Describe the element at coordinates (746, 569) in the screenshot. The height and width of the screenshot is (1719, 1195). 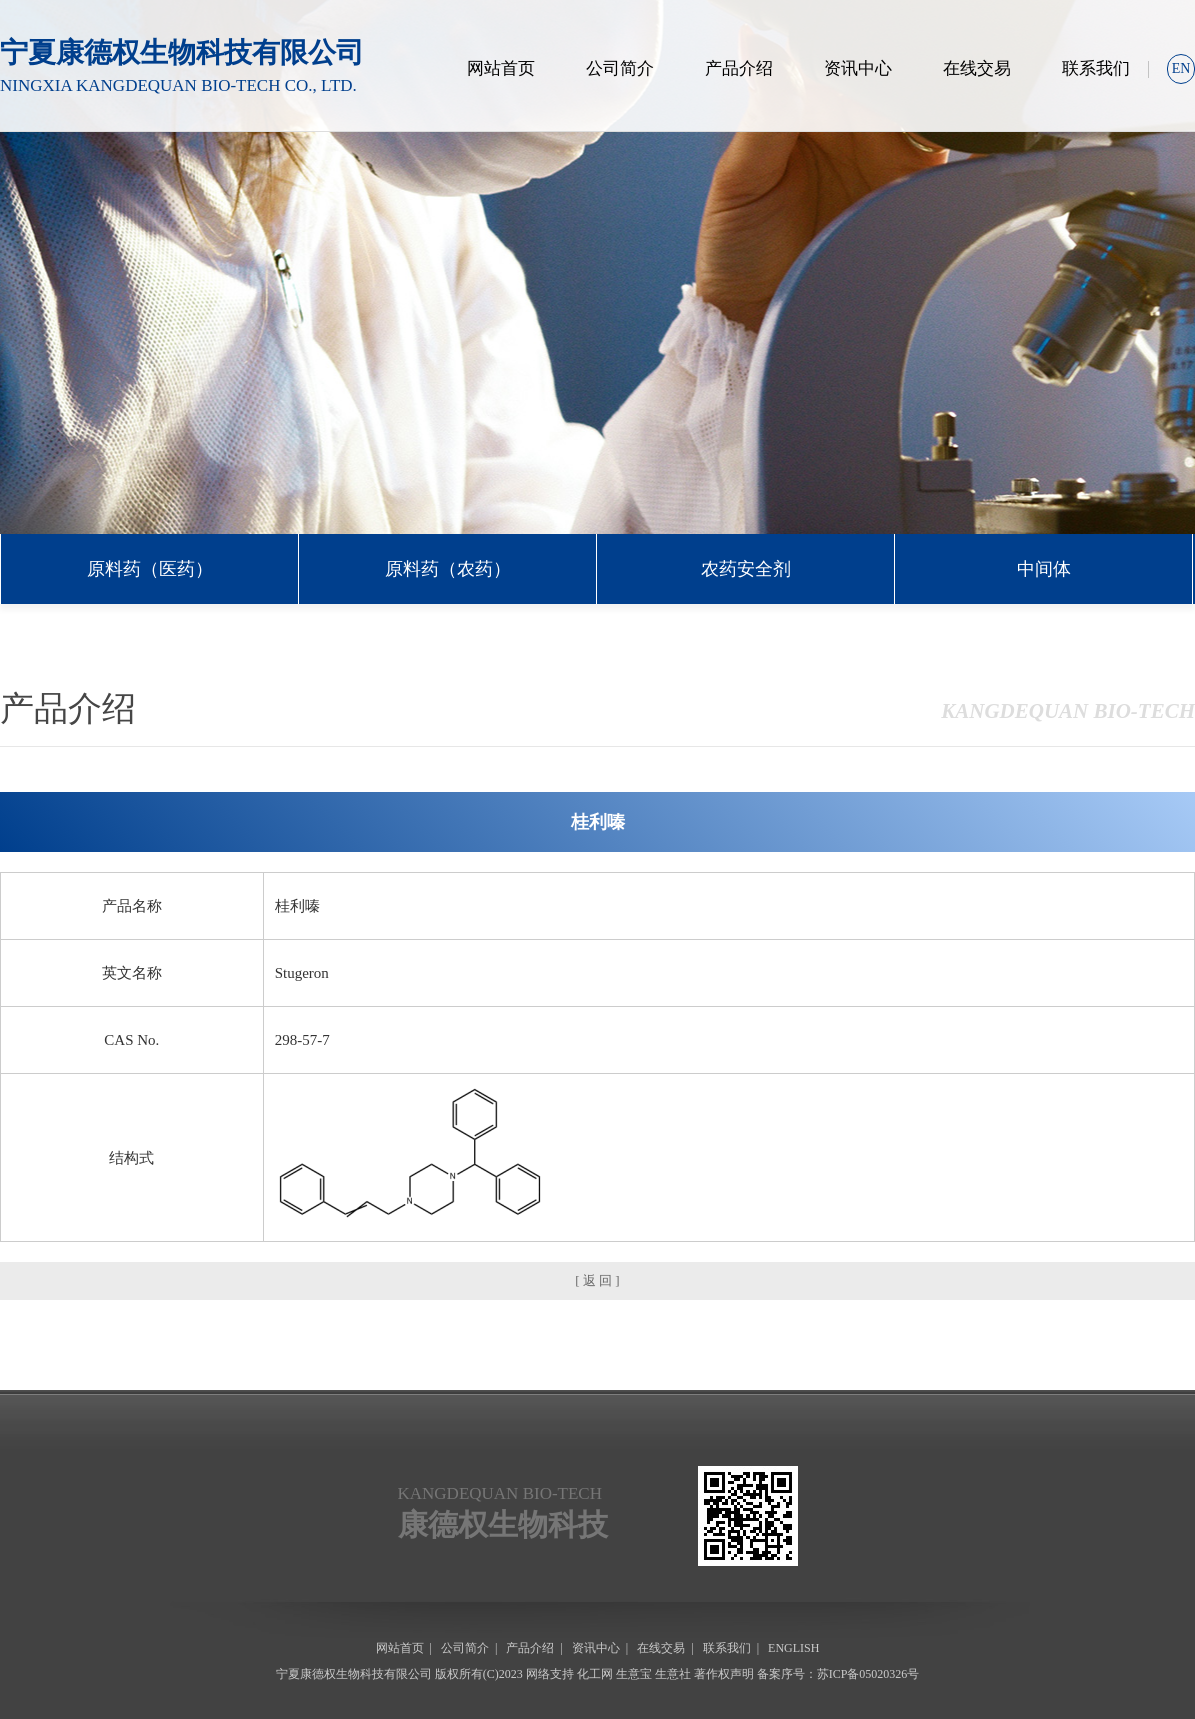
I see `农药安全剂` at that location.